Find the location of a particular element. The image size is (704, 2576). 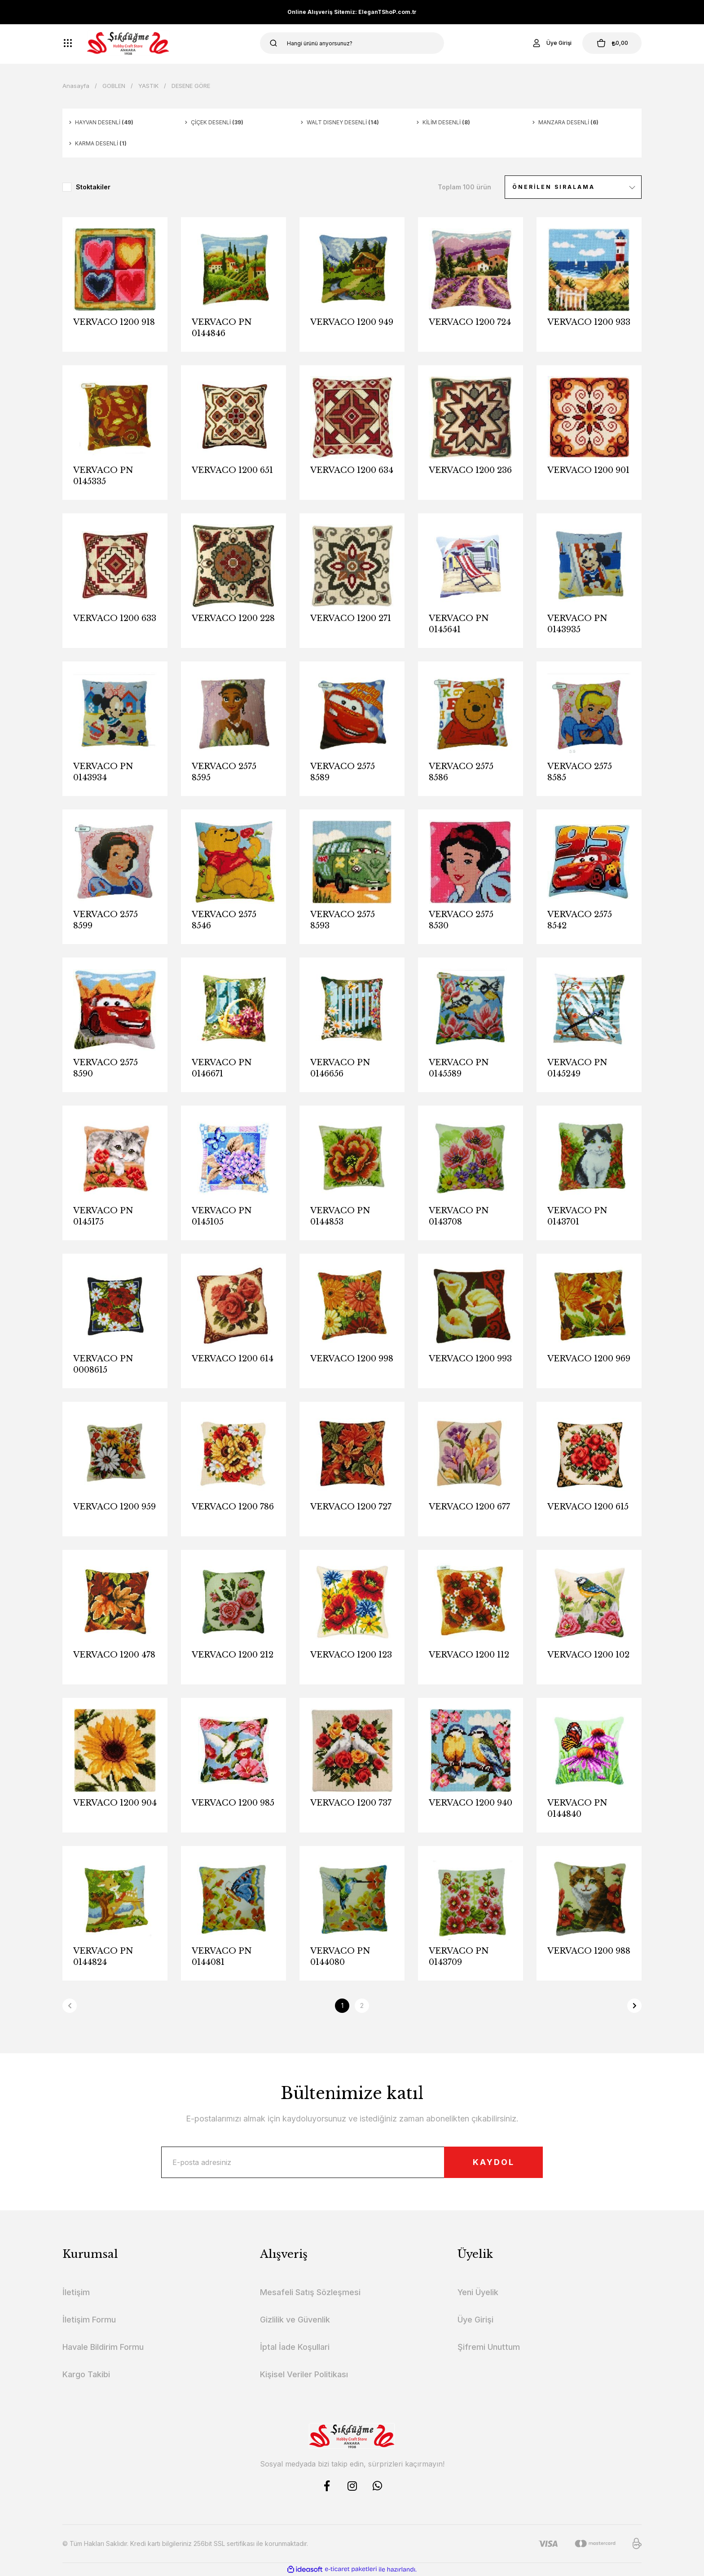

VERVACO PN 0144853 is located at coordinates (340, 1216).